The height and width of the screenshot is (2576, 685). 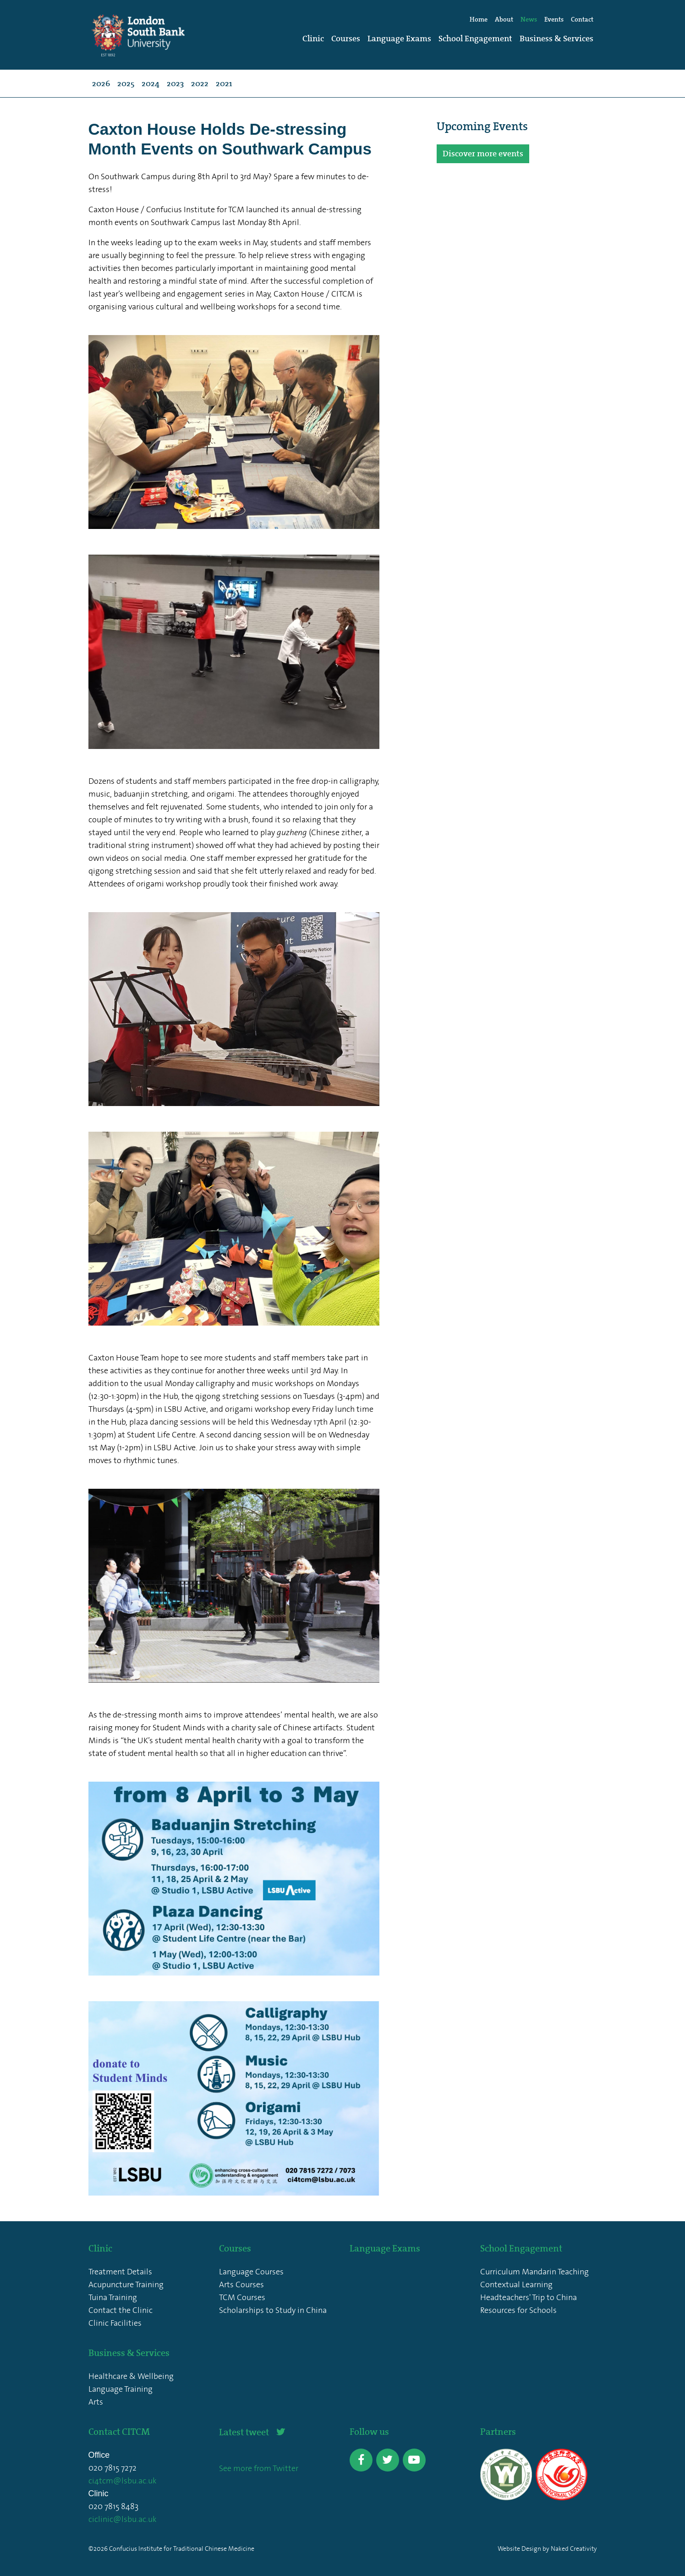 What do you see at coordinates (251, 2271) in the screenshot?
I see `Language Courses` at bounding box center [251, 2271].